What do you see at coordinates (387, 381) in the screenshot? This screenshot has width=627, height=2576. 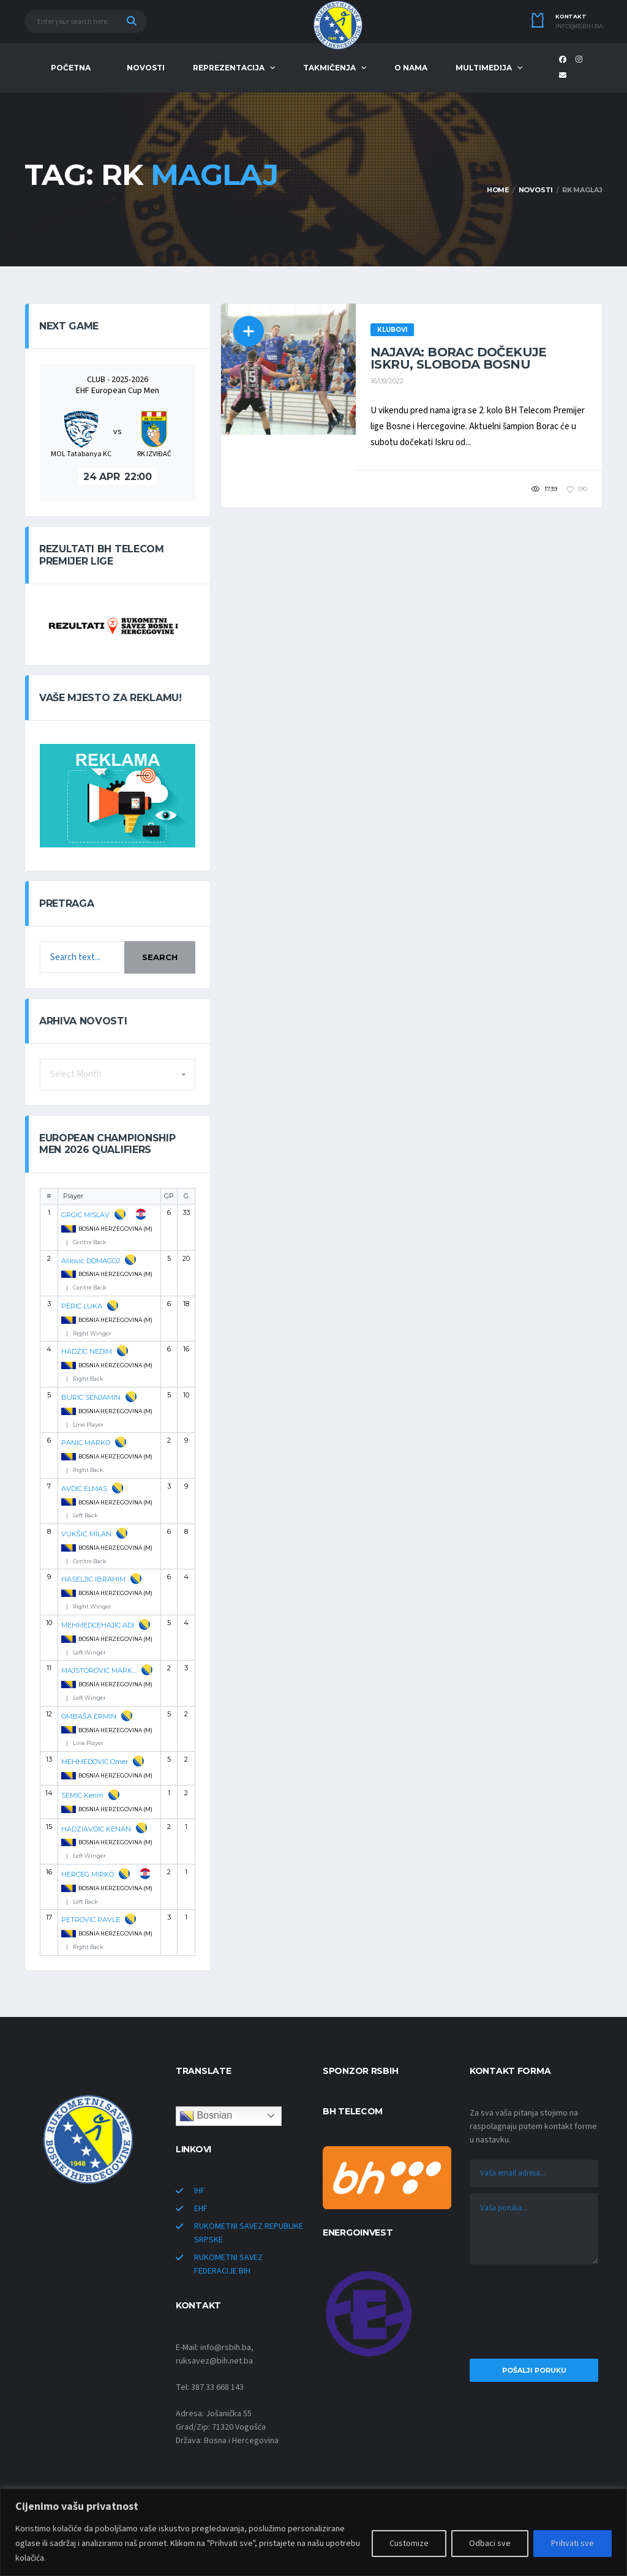 I see `16/09/2022` at bounding box center [387, 381].